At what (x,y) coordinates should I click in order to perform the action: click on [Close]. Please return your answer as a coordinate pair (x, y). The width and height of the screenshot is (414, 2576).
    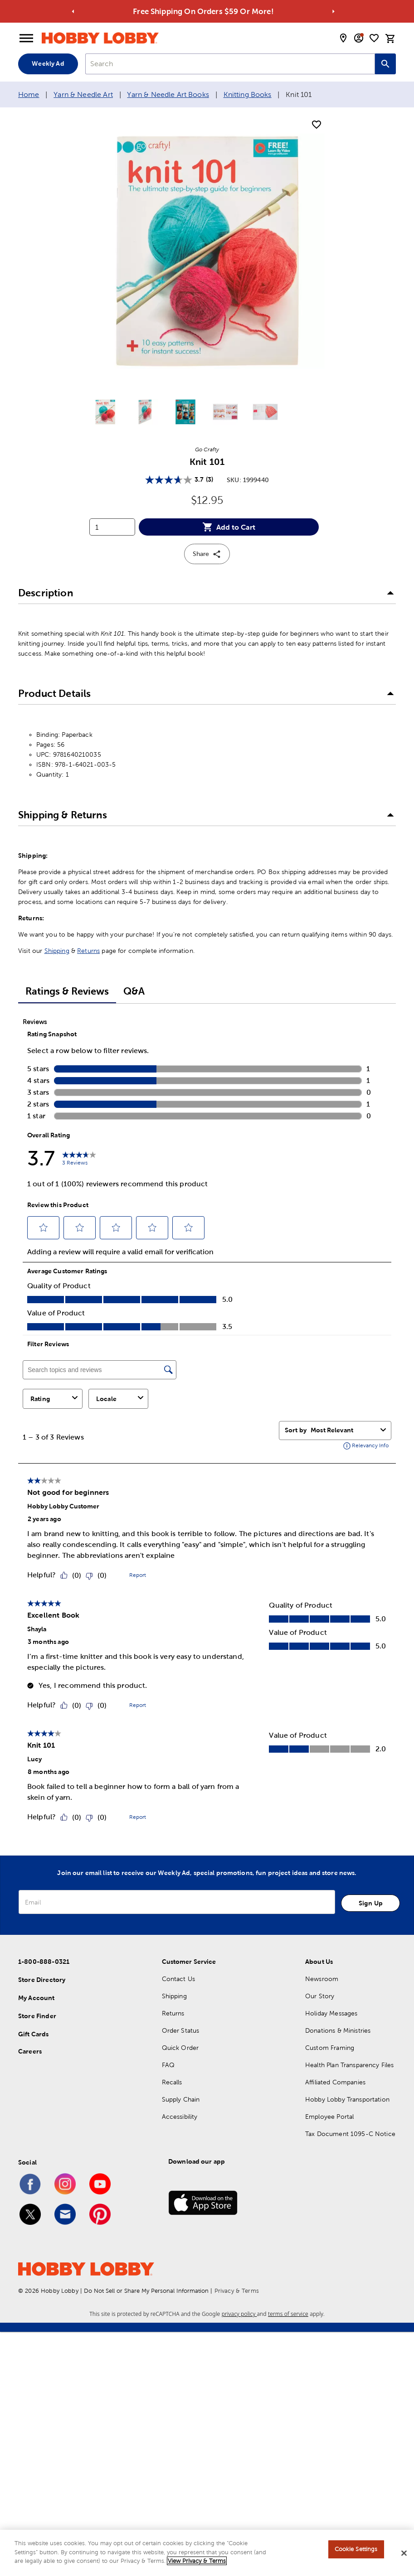
    Looking at the image, I should click on (404, 2553).